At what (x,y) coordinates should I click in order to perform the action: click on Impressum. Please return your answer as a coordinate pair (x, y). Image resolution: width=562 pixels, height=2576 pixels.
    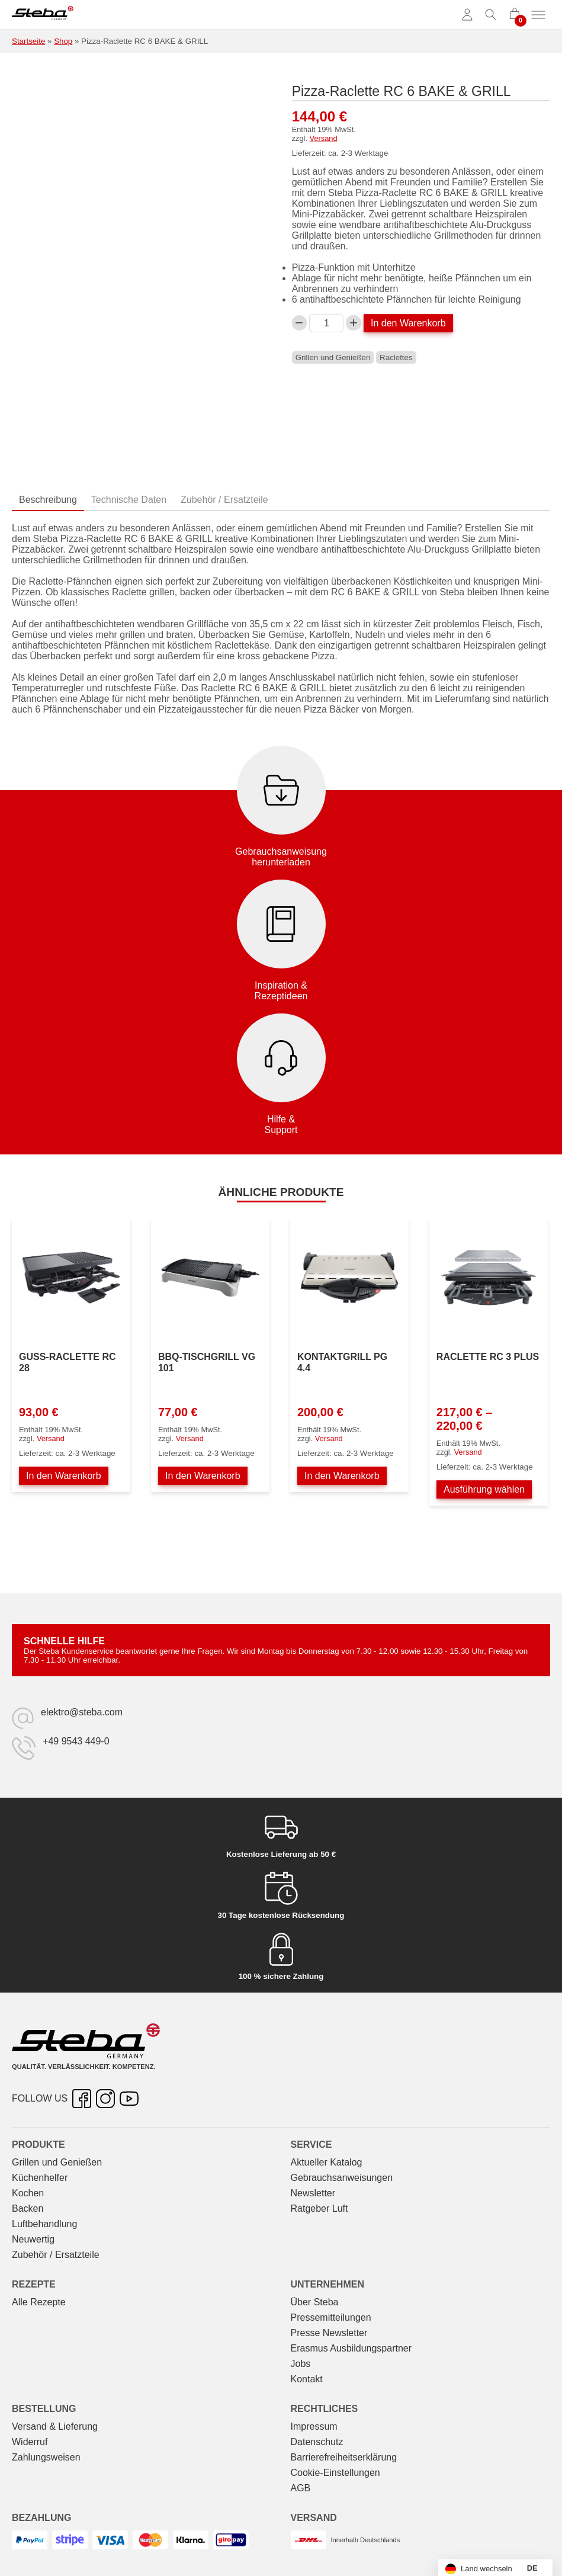
    Looking at the image, I should click on (314, 2426).